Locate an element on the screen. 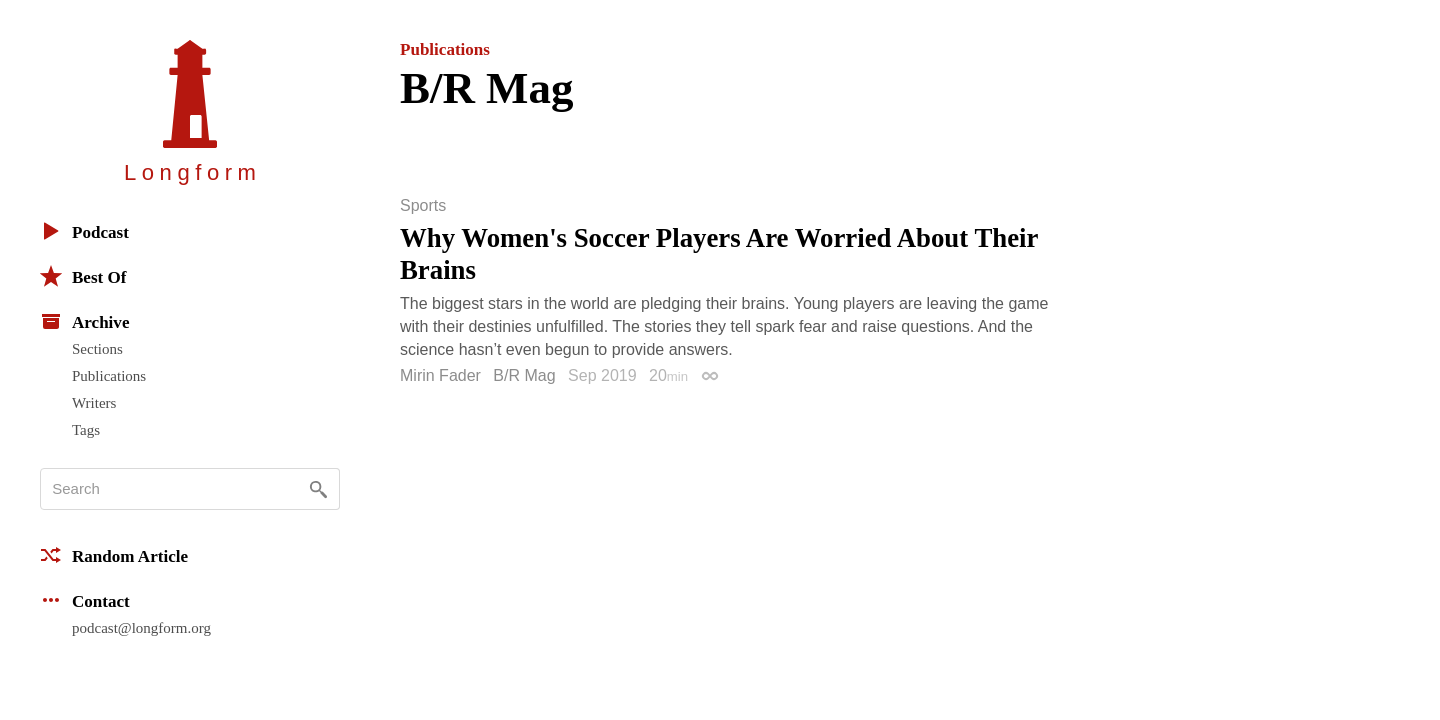 The image size is (1440, 720). B/R Mag is located at coordinates (524, 375).